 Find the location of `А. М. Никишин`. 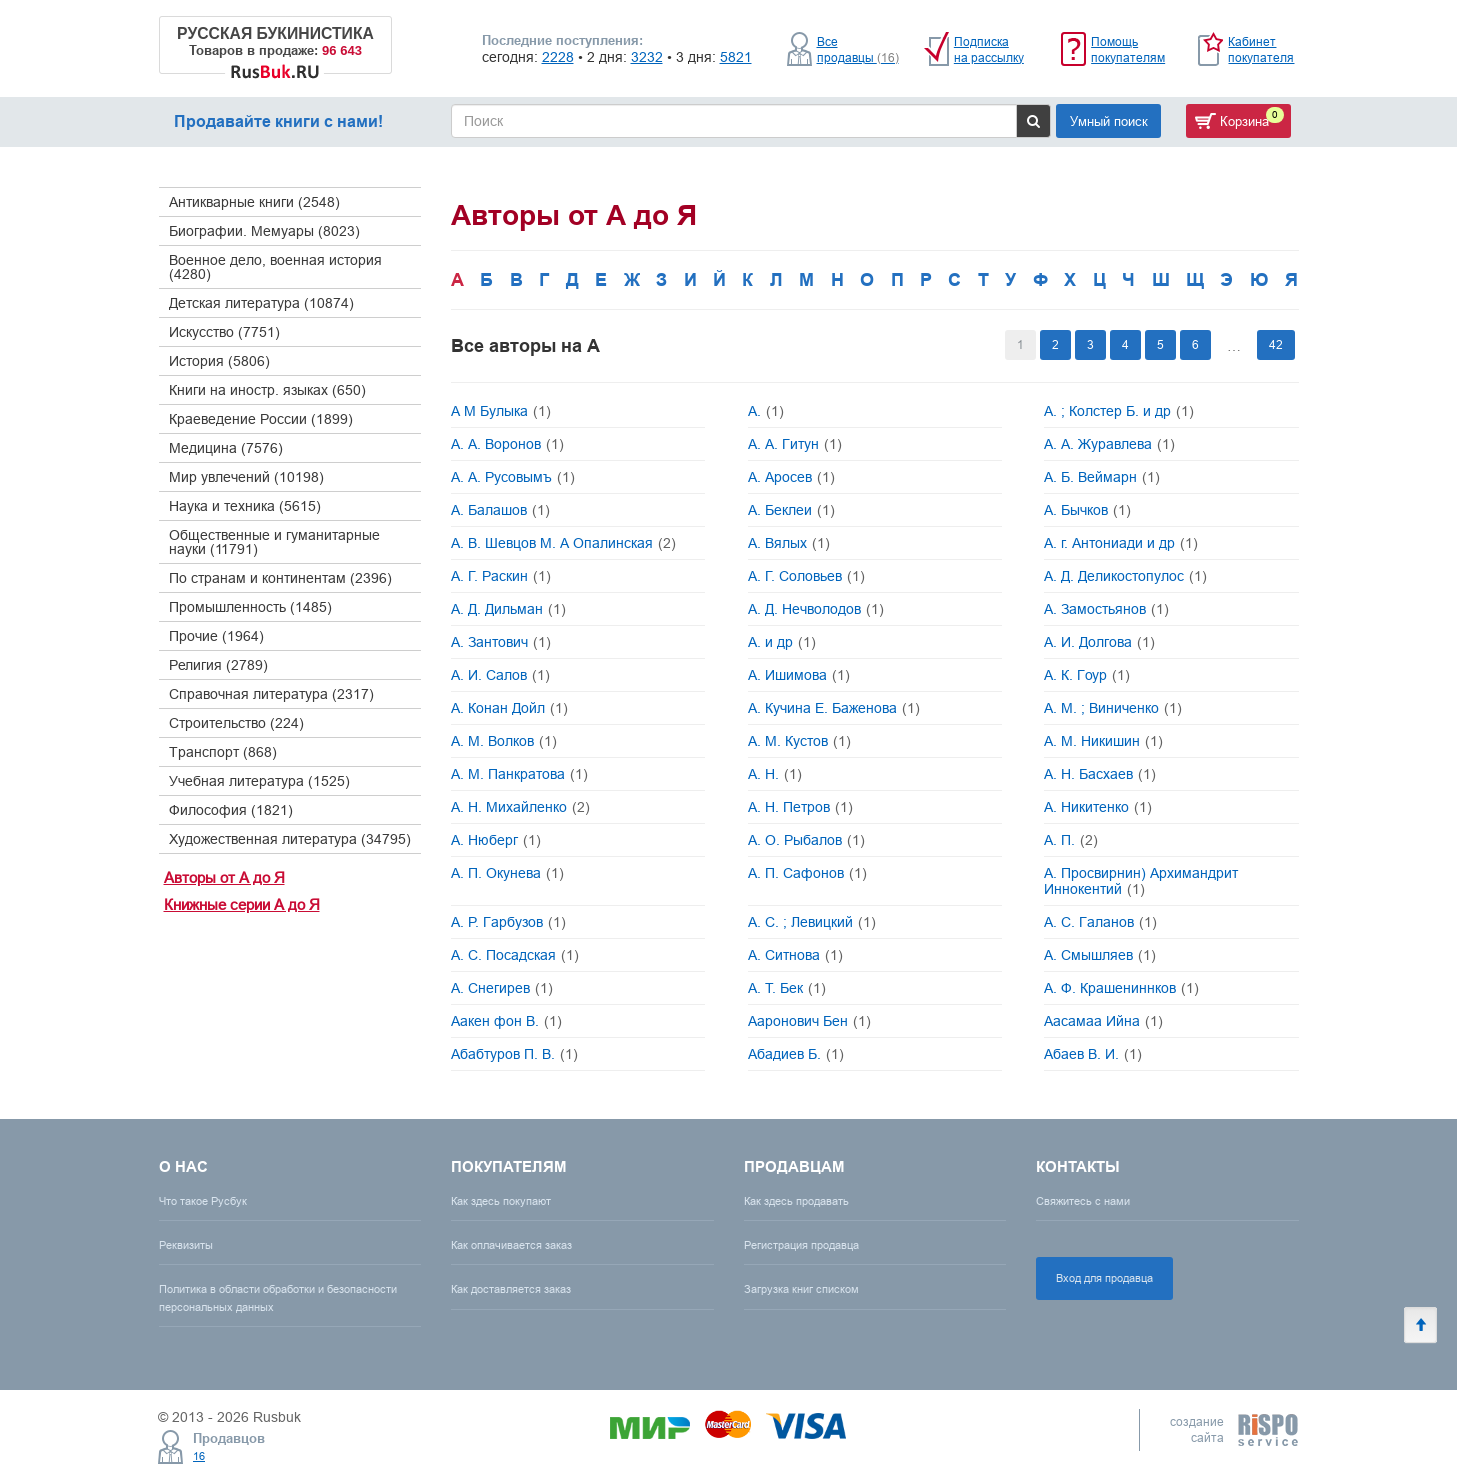

А. М. Никишин is located at coordinates (1103, 741).